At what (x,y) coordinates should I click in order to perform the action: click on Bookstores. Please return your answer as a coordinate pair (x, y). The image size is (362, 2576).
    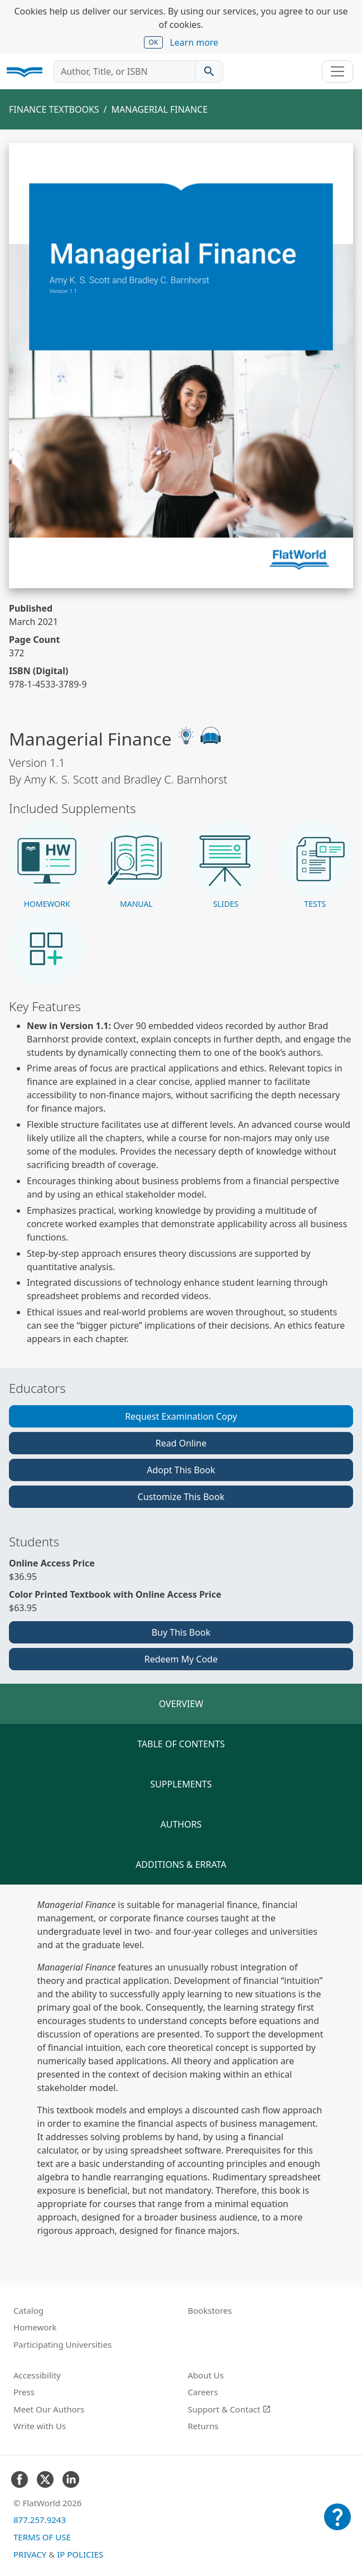
    Looking at the image, I should click on (210, 2310).